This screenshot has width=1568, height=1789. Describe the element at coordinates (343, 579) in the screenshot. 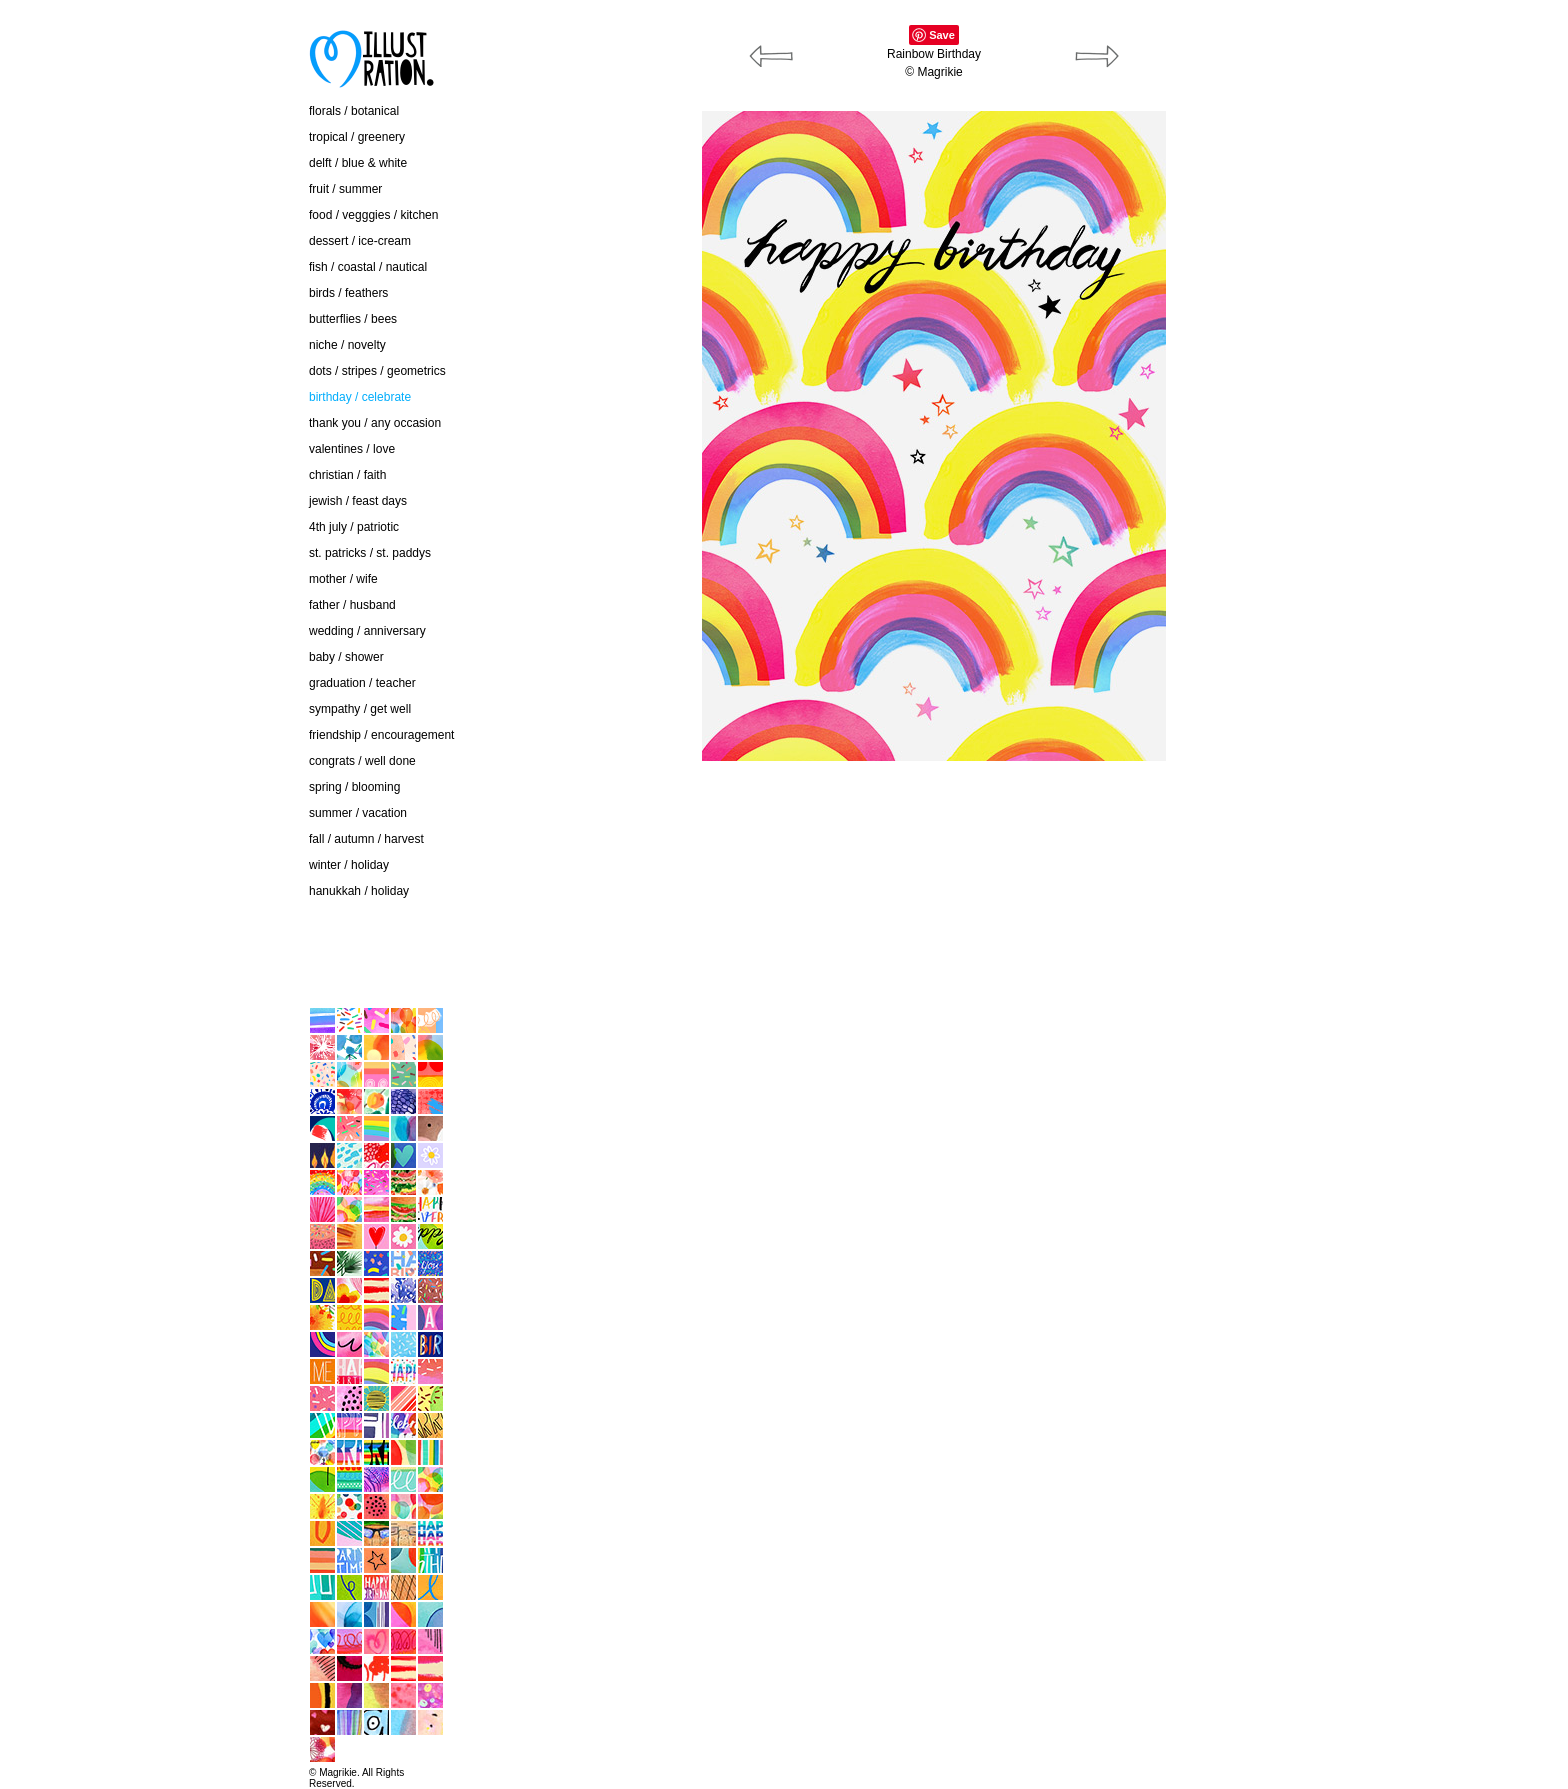

I see `mother / wife` at that location.